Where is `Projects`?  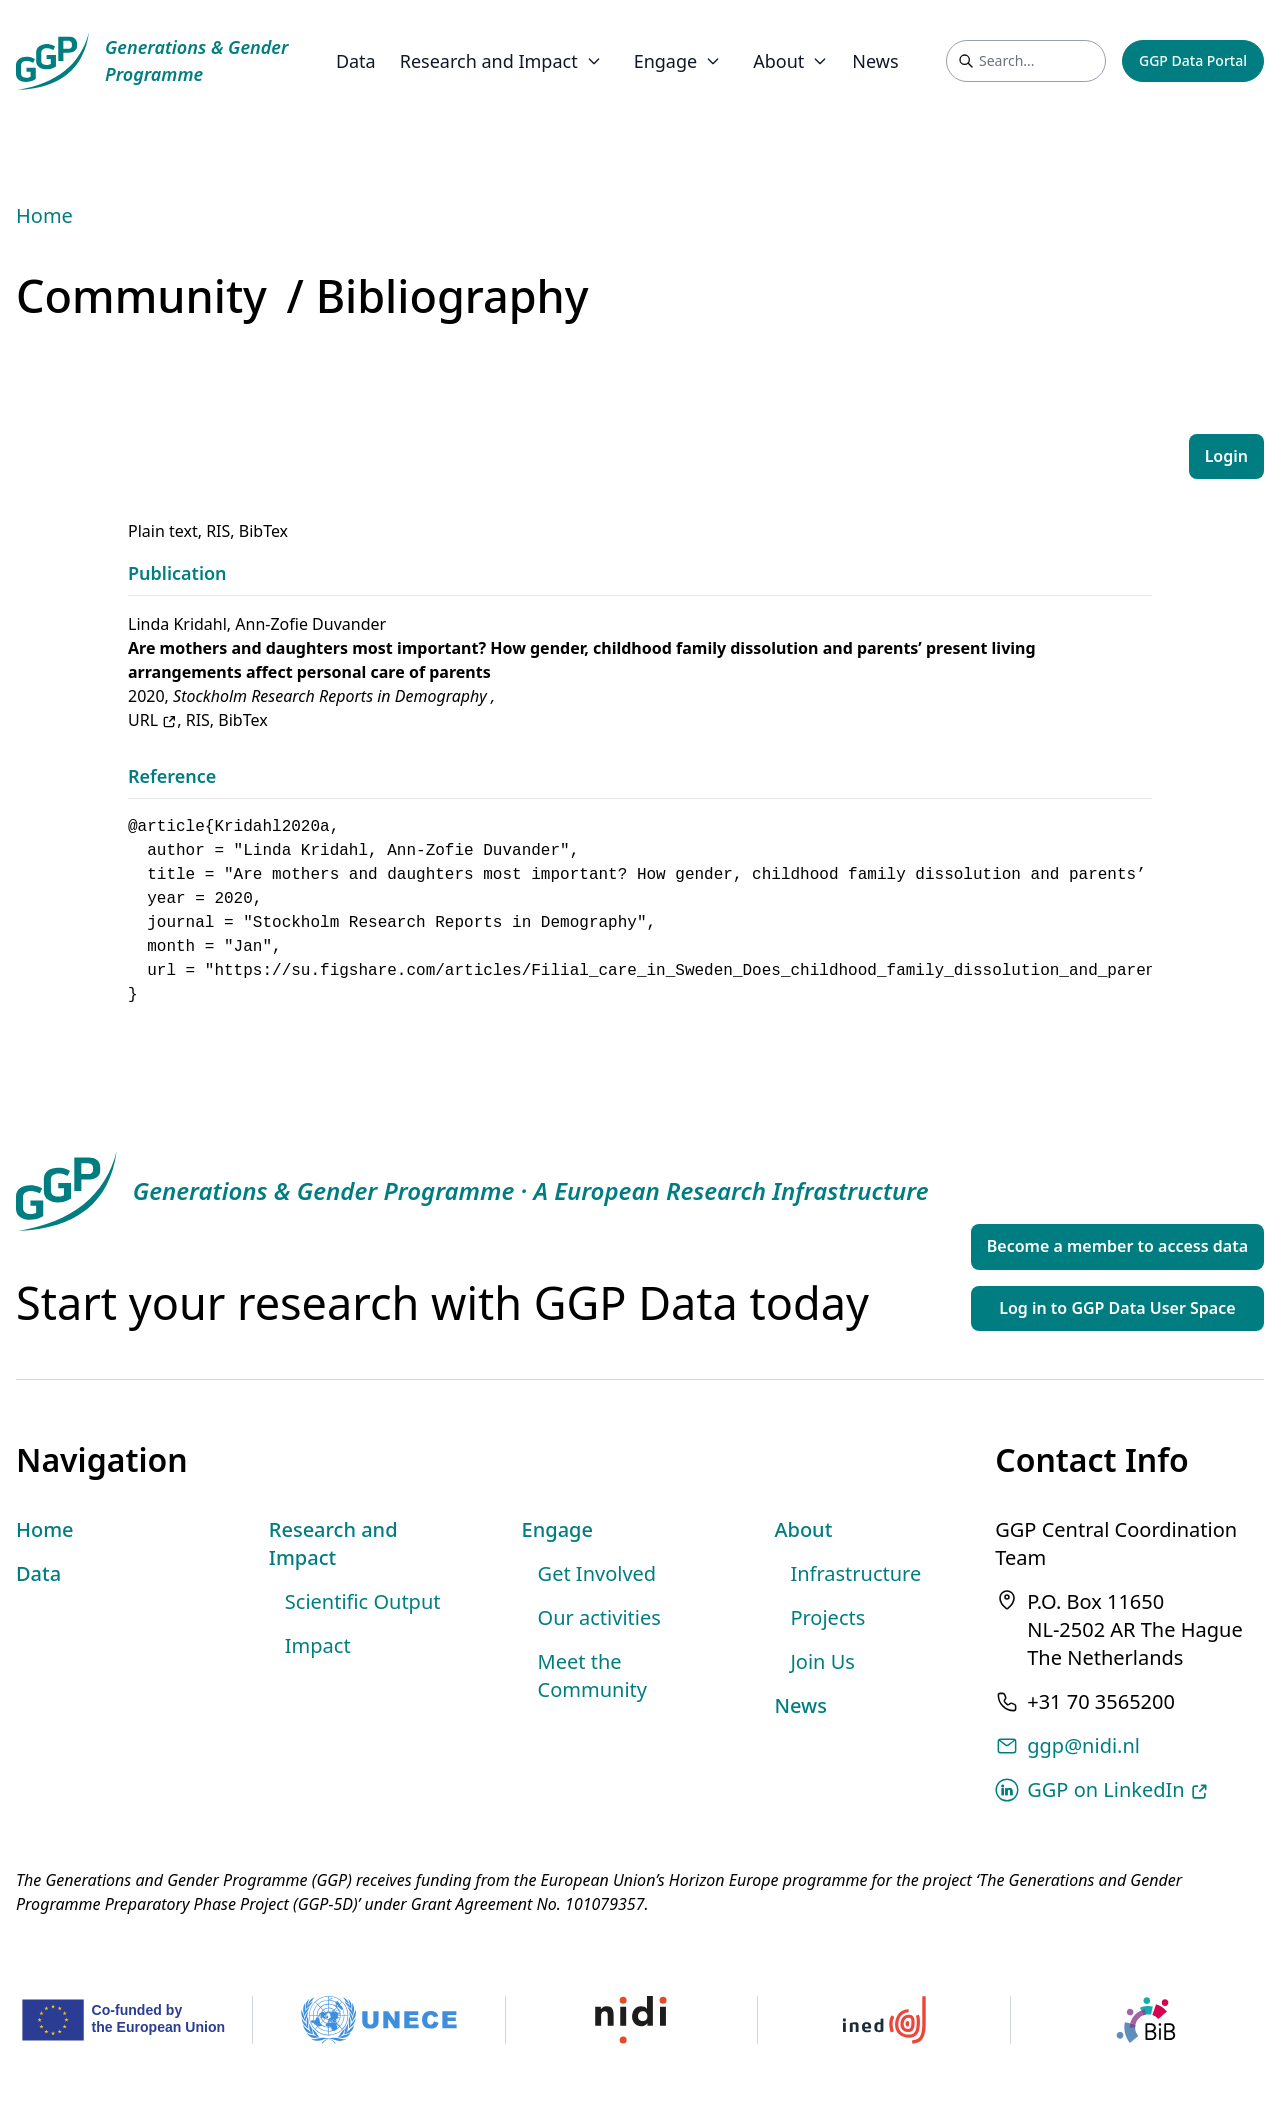
Projects is located at coordinates (827, 1617).